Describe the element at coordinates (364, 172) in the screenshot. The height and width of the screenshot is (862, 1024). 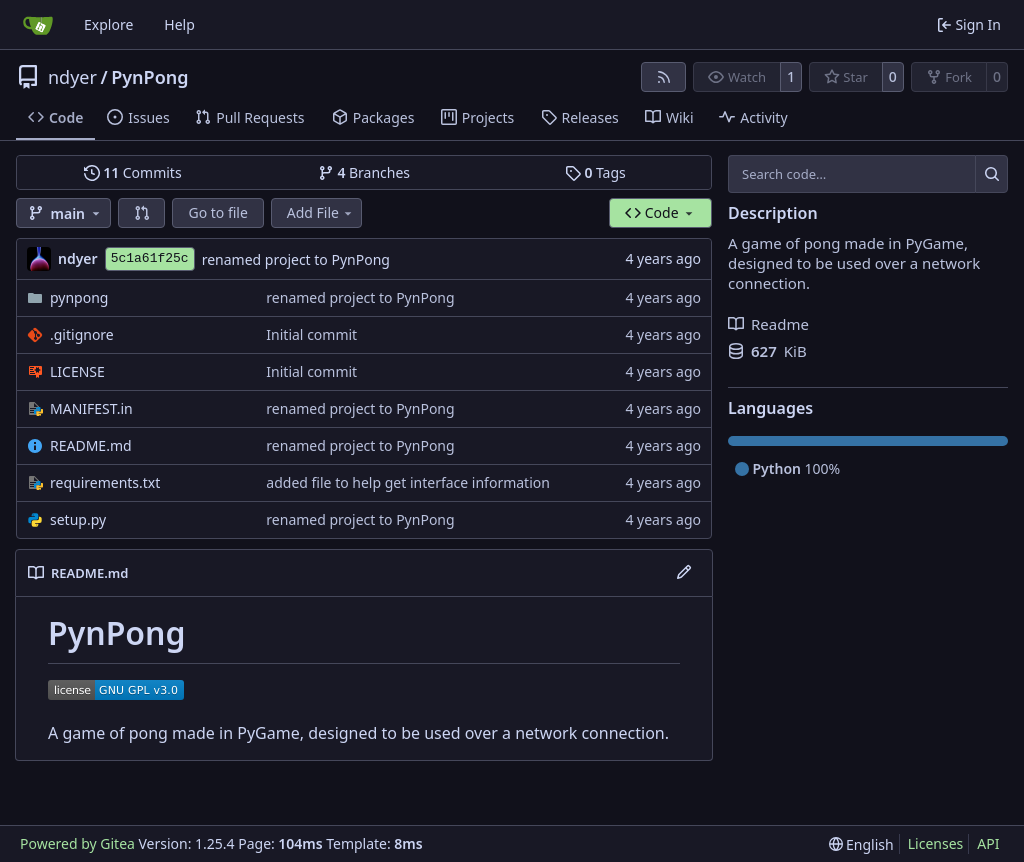
I see `Branches` at that location.